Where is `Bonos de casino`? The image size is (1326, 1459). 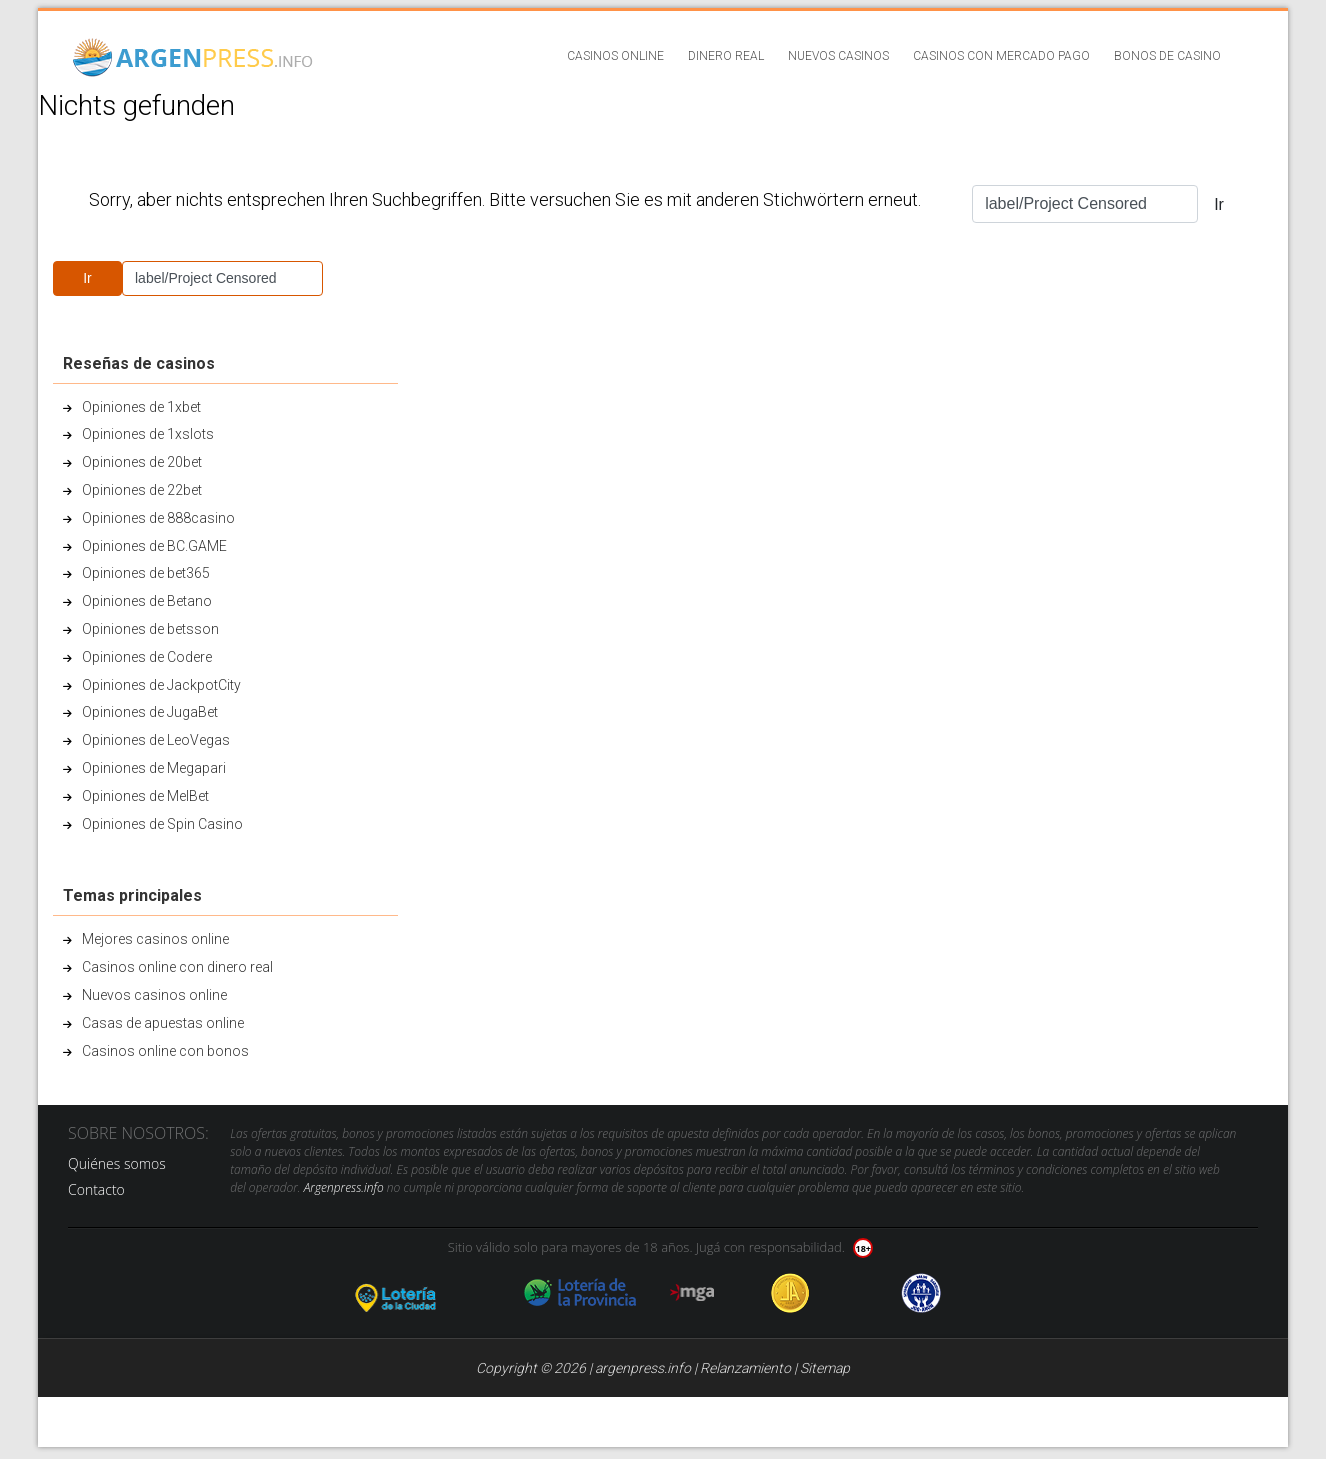 Bonos de casino is located at coordinates (1167, 56).